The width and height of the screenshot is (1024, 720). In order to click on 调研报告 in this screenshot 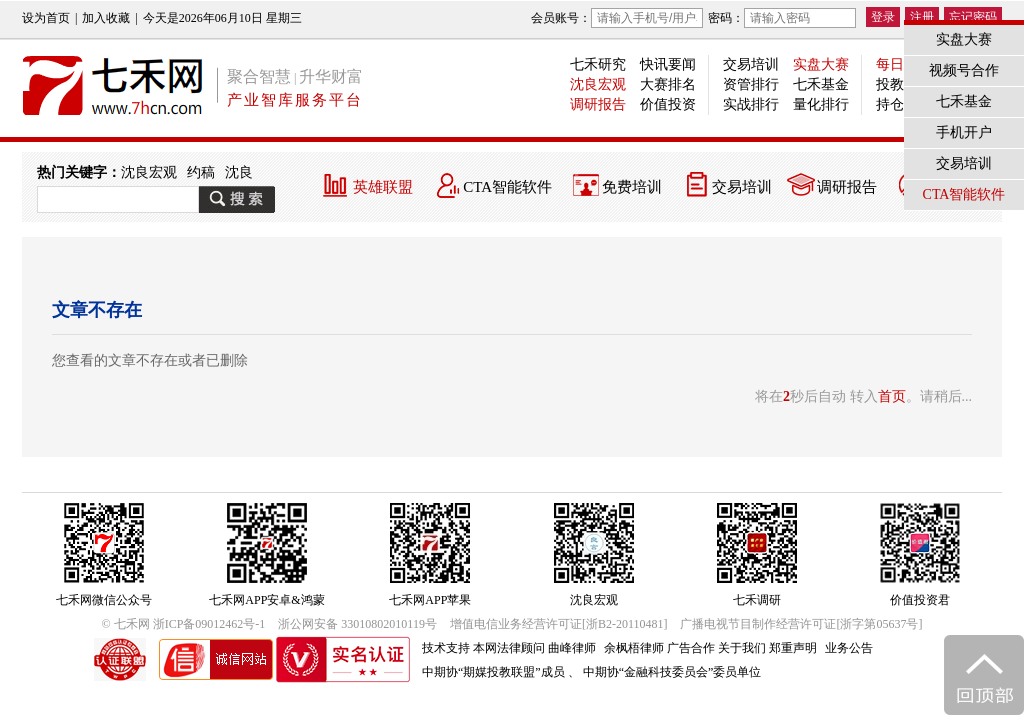, I will do `click(598, 104)`.